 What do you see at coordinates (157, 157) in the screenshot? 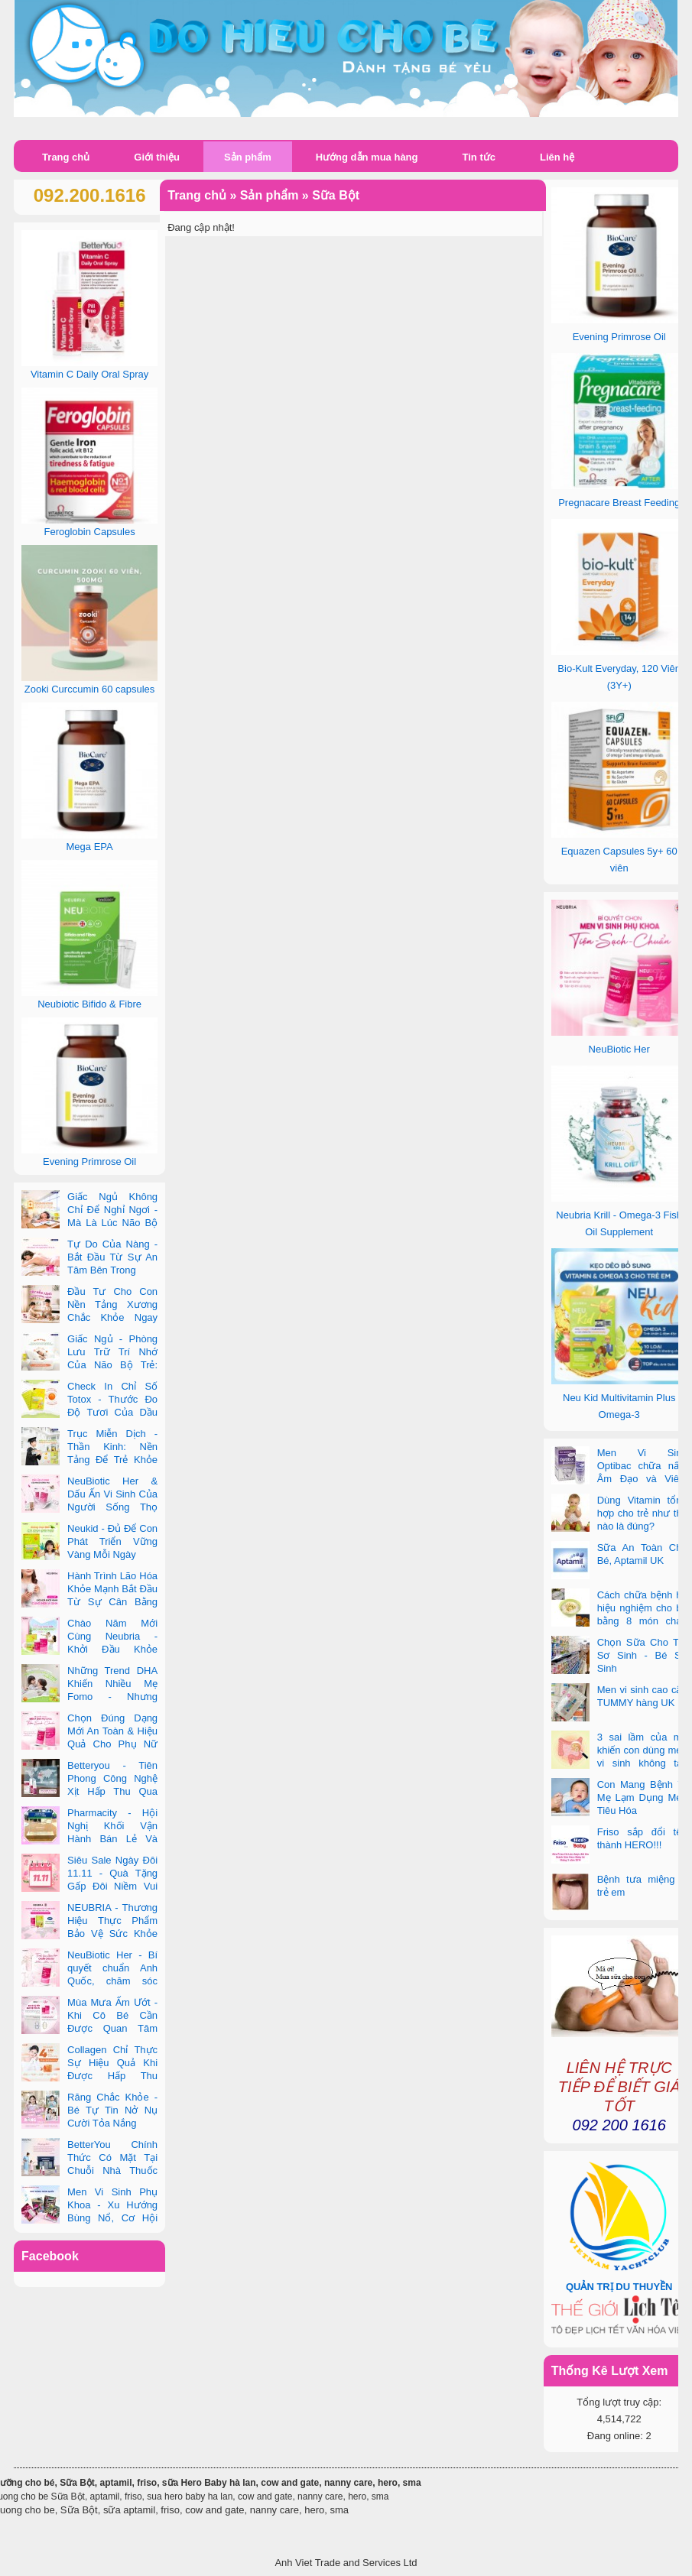
I see `Giới thiệu` at bounding box center [157, 157].